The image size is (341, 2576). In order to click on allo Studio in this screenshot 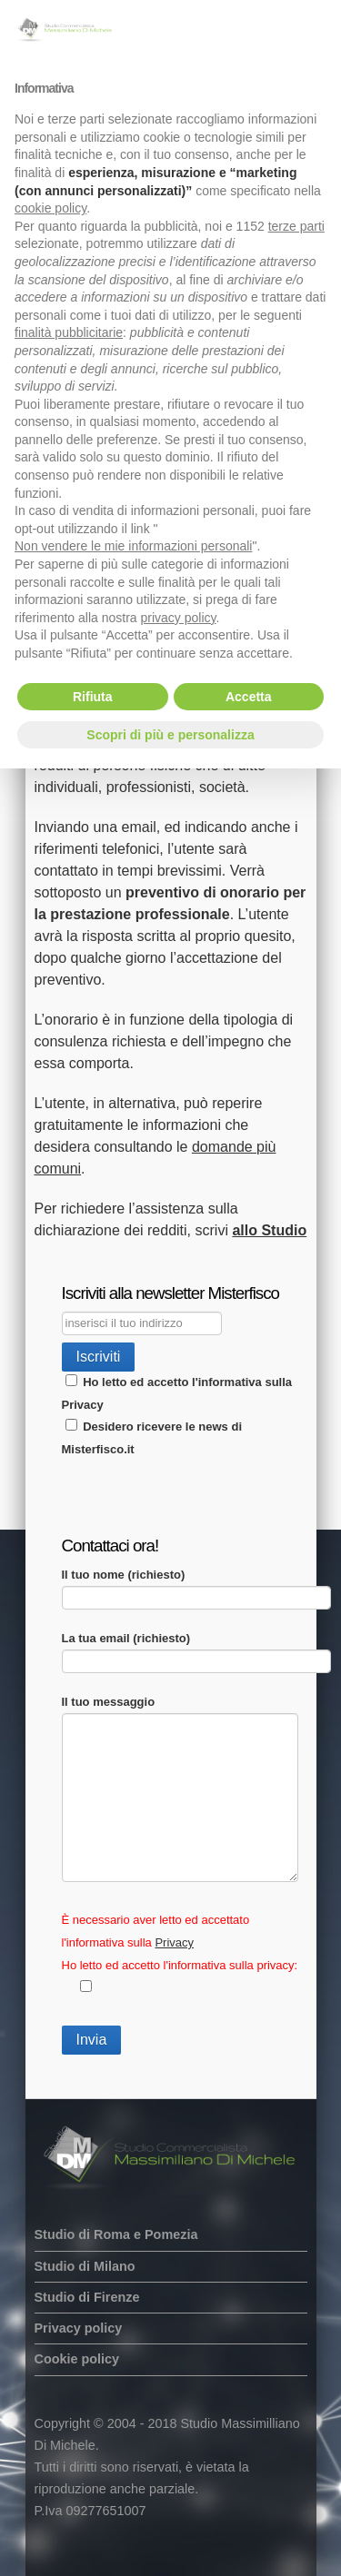, I will do `click(269, 1230)`.